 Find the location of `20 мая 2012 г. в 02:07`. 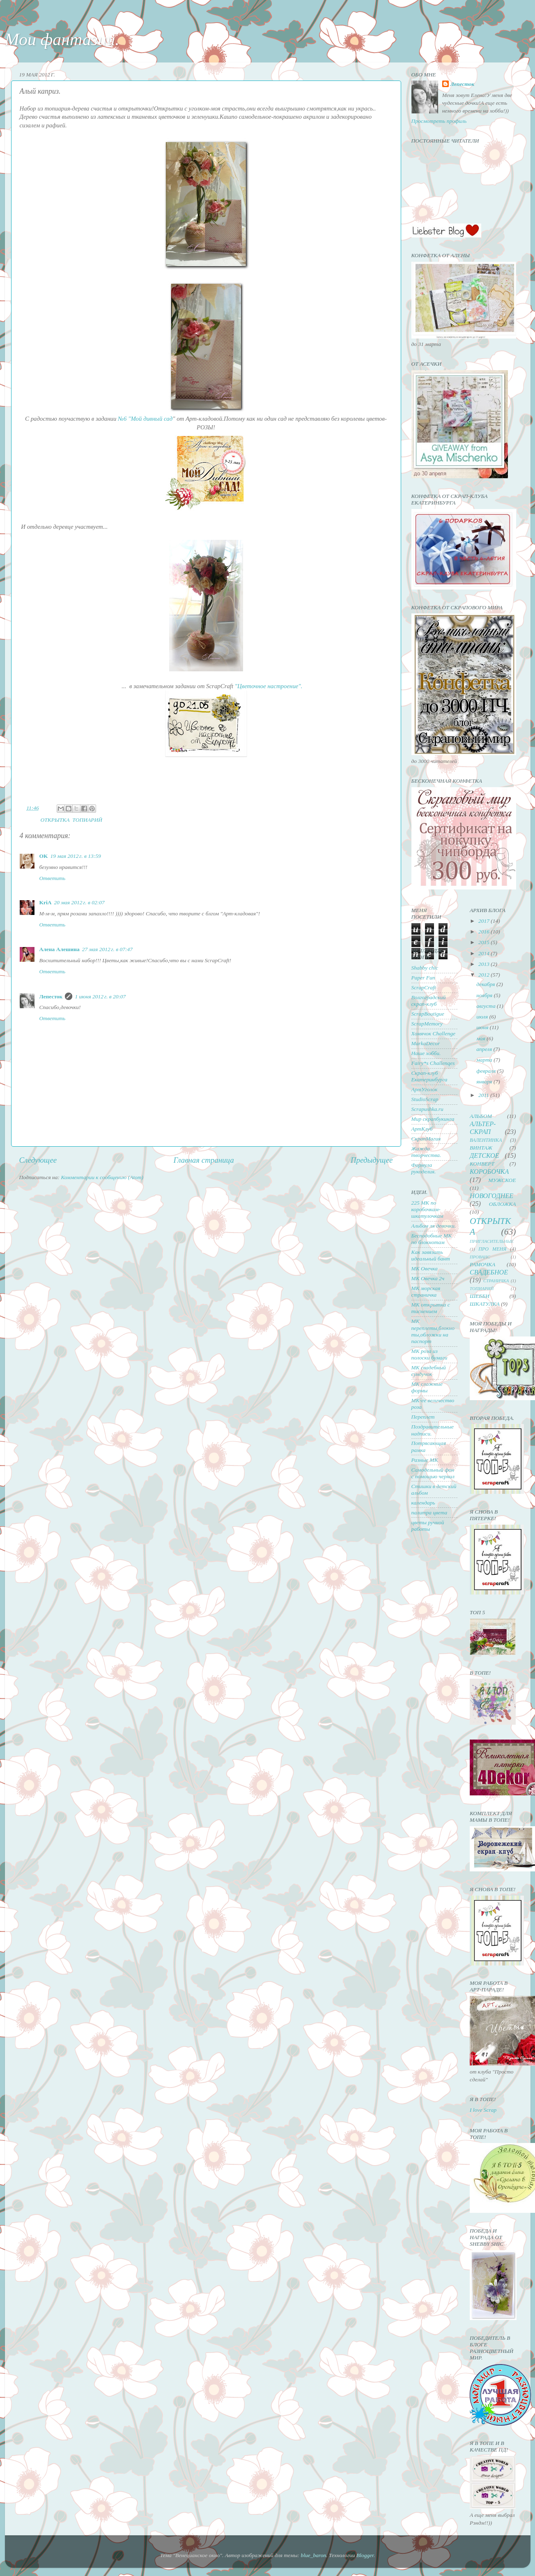

20 мая 2012 г. в 02:07 is located at coordinates (79, 902).